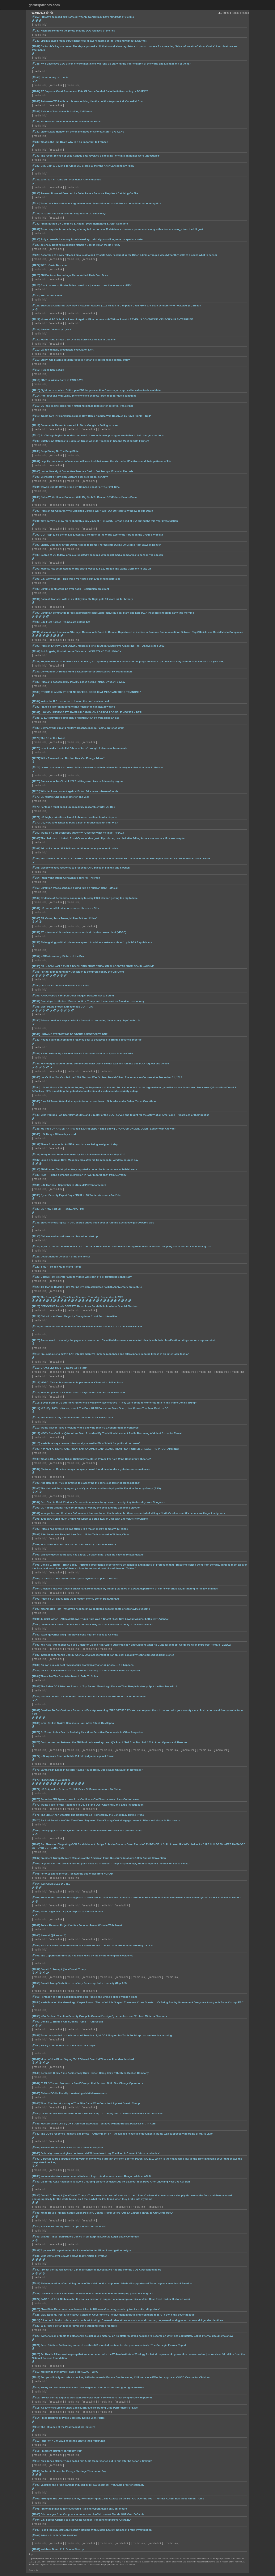  What do you see at coordinates (91, 1732) in the screenshot?
I see `Ex-Trump Aides Say He Probably Has More Sensitive Documents At Other Properties` at bounding box center [91, 1732].